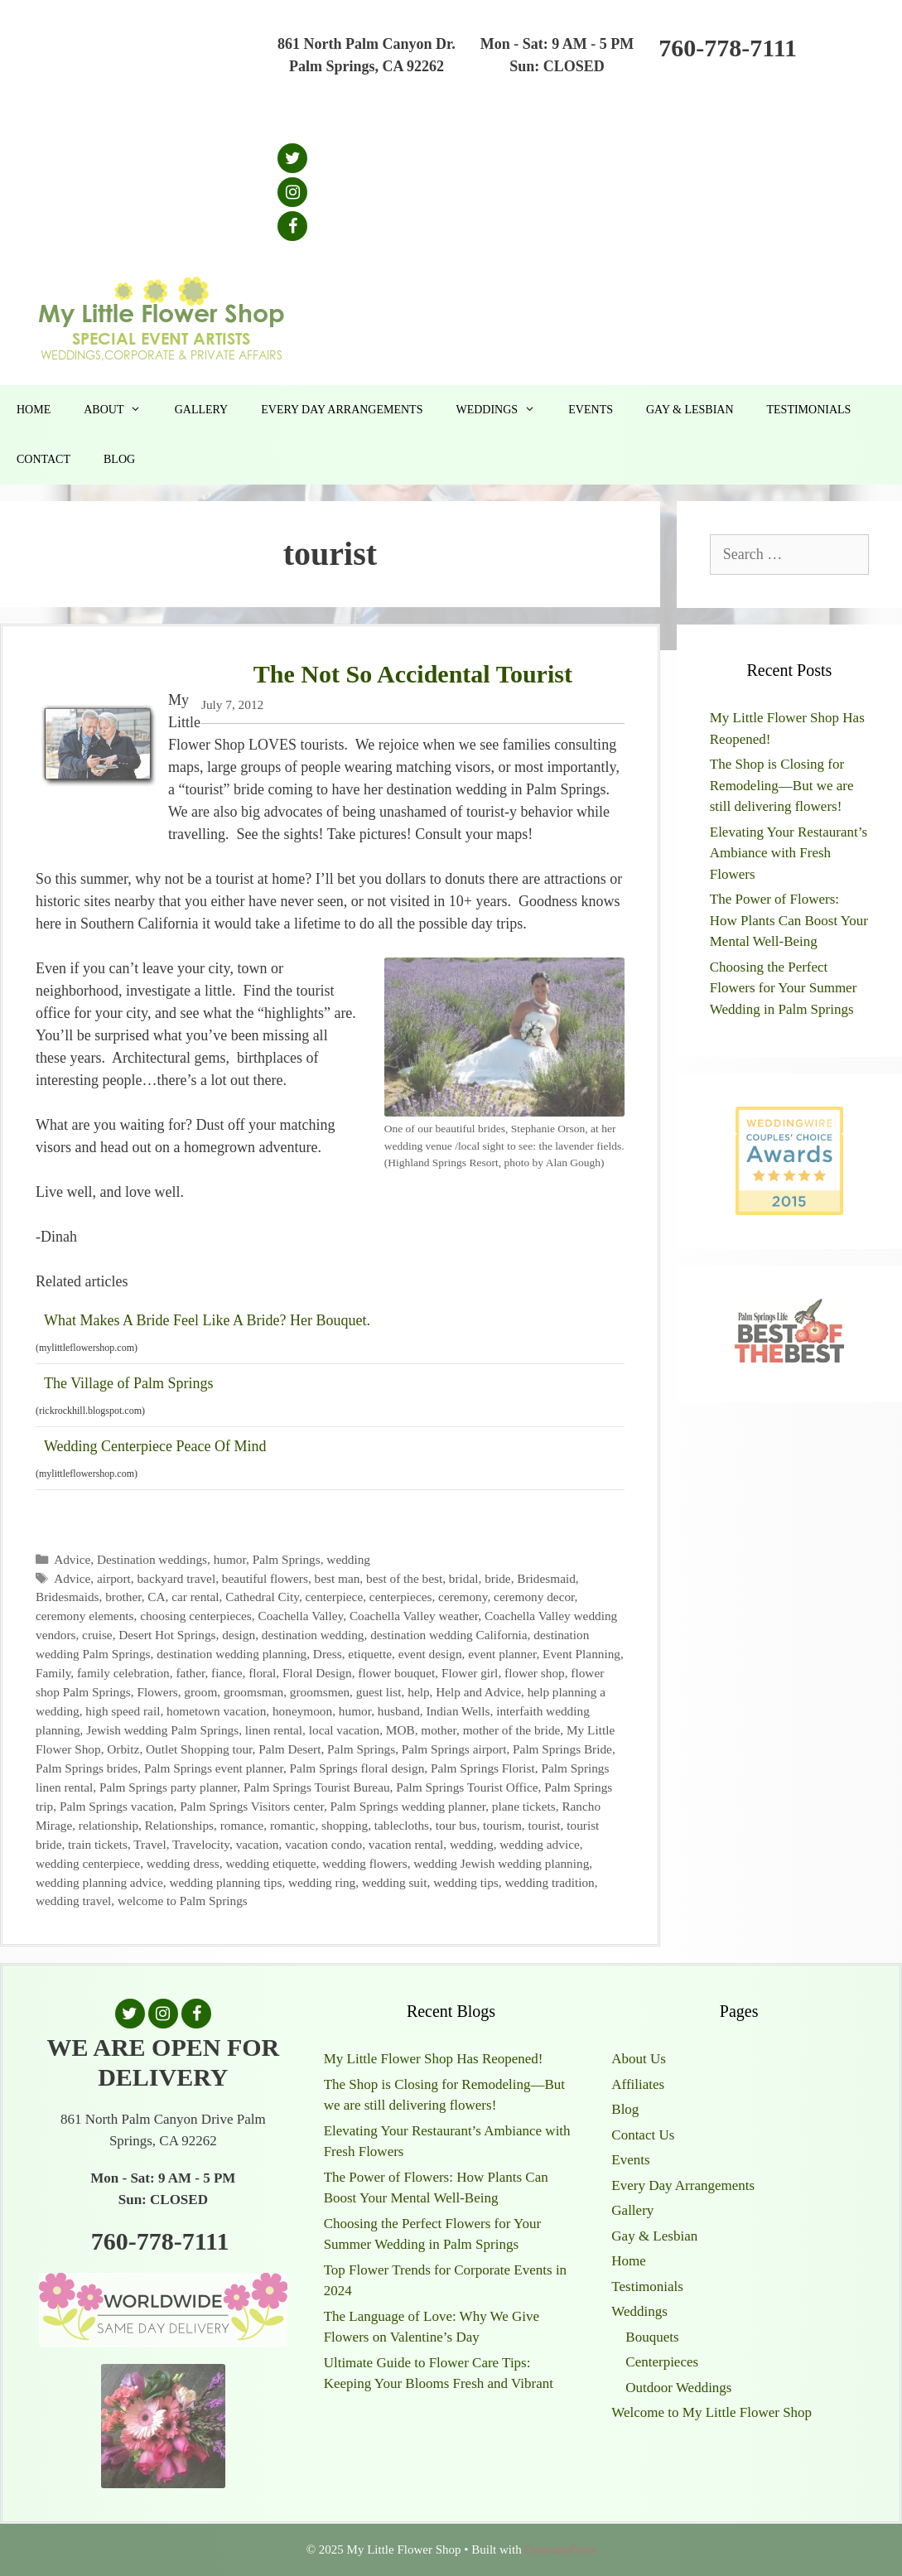 The width and height of the screenshot is (902, 2576). Describe the element at coordinates (257, 1844) in the screenshot. I see `vacation` at that location.